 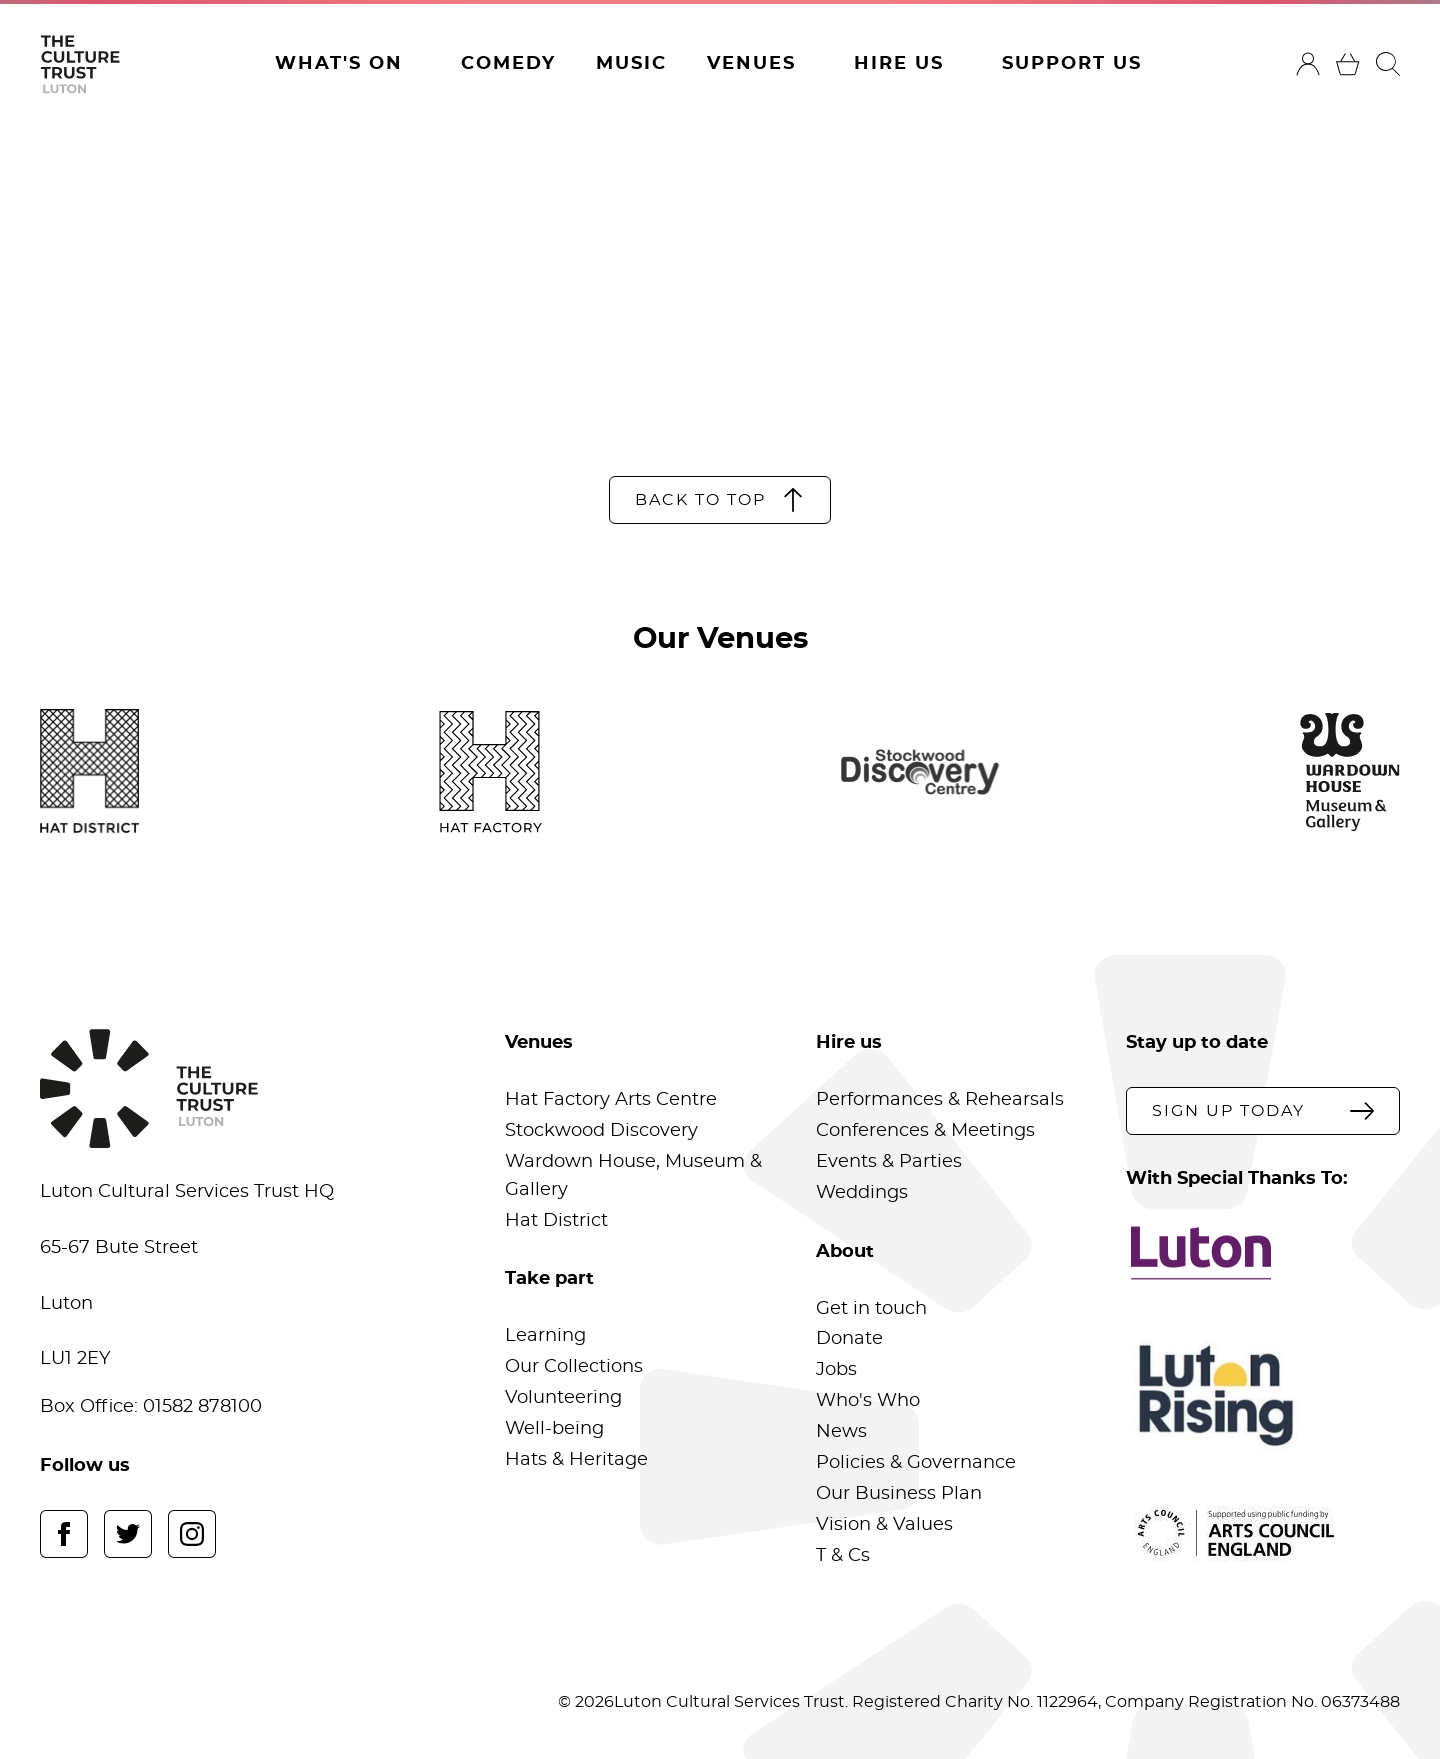 What do you see at coordinates (631, 64) in the screenshot?
I see `Music` at bounding box center [631, 64].